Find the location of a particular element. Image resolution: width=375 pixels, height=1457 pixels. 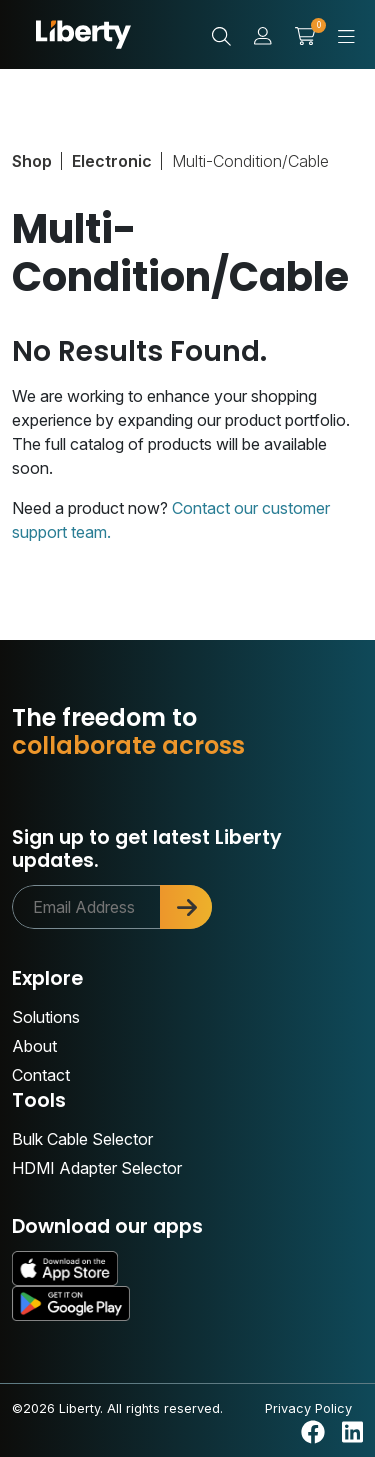

©2026 Liberty. All rights reserved. is located at coordinates (117, 1408).